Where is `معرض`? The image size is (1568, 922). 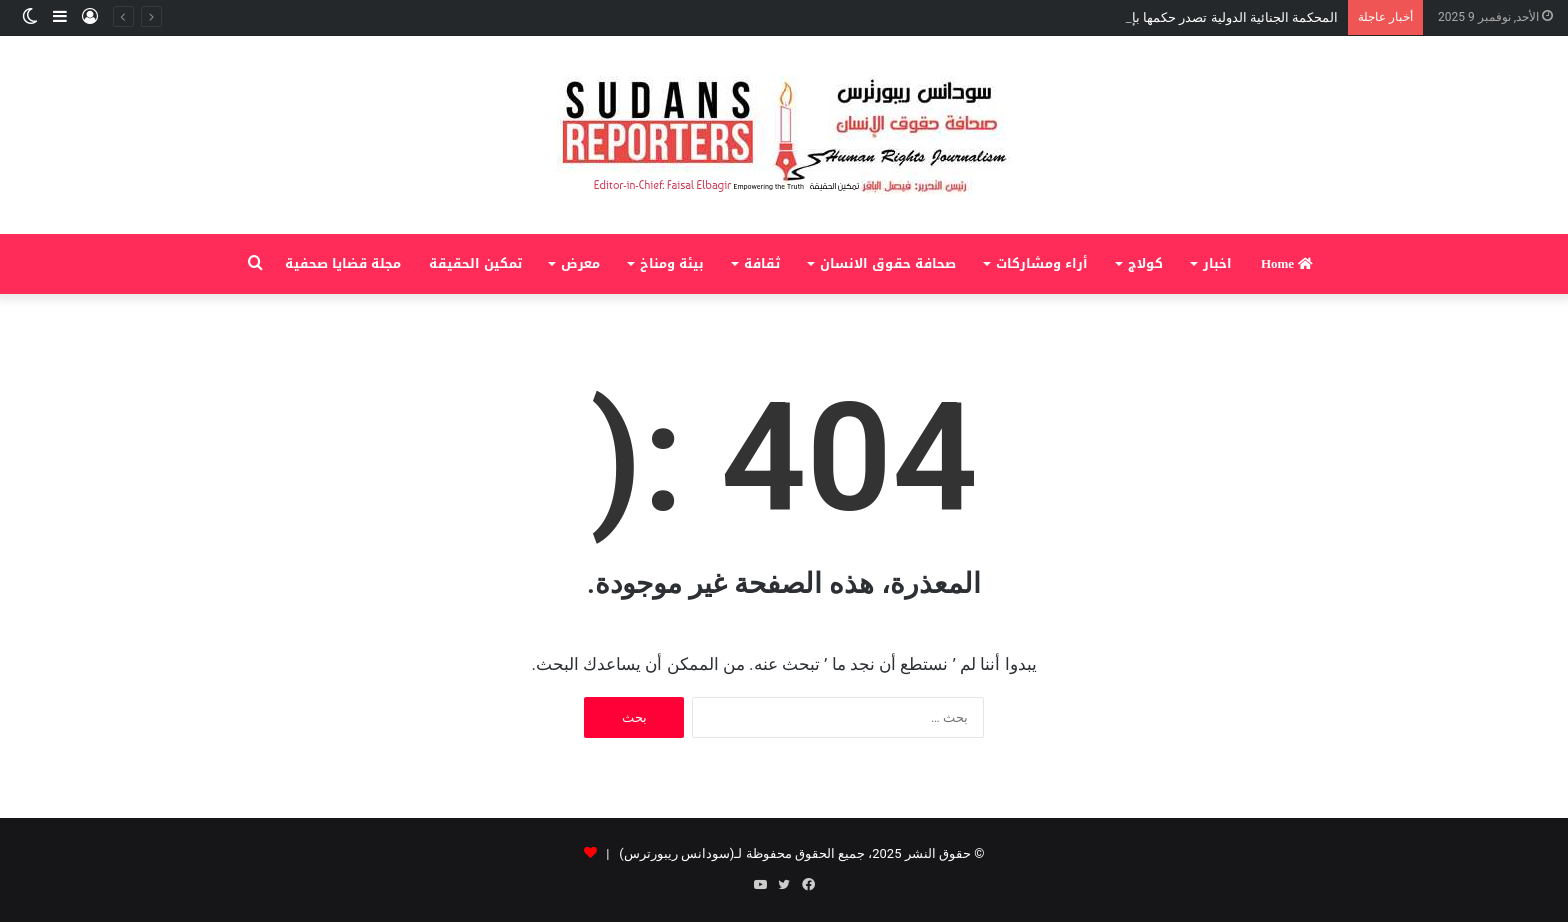 معرض is located at coordinates (580, 263).